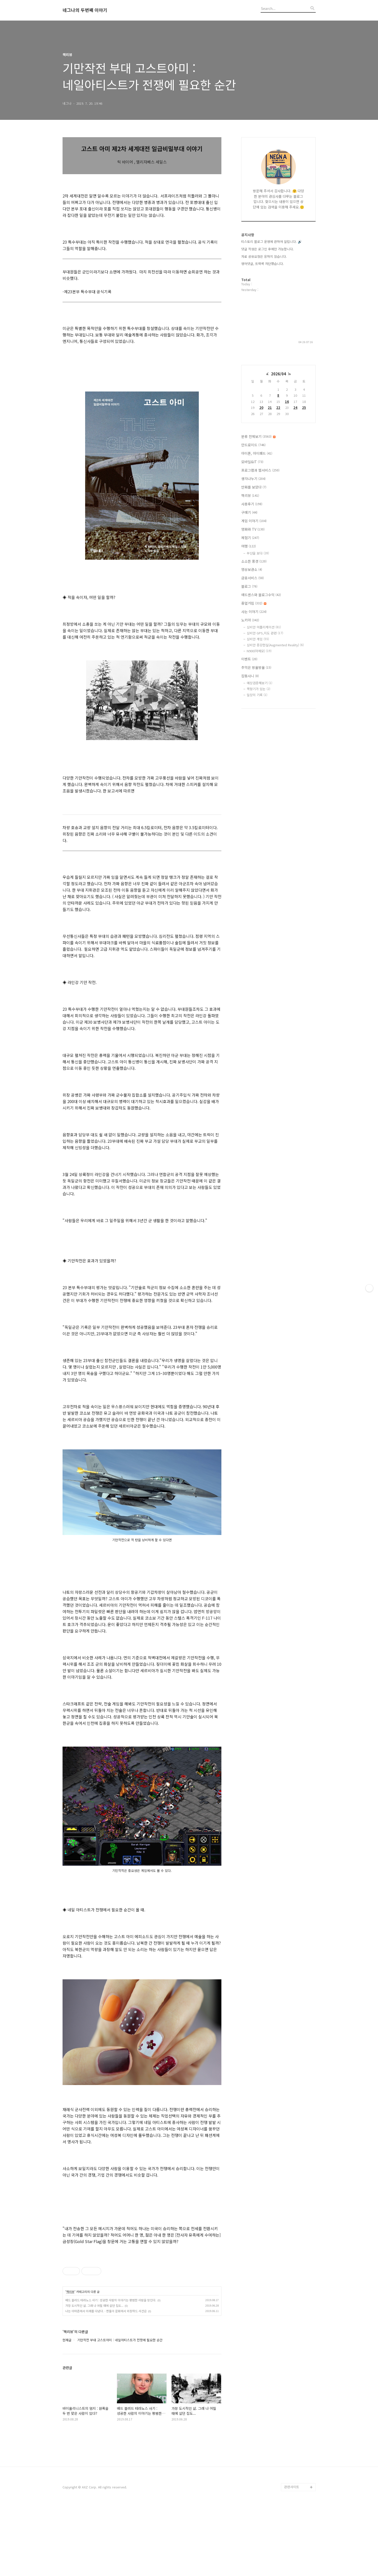 The width and height of the screenshot is (378, 2576). Describe the element at coordinates (261, 407) in the screenshot. I see `20` at that location.